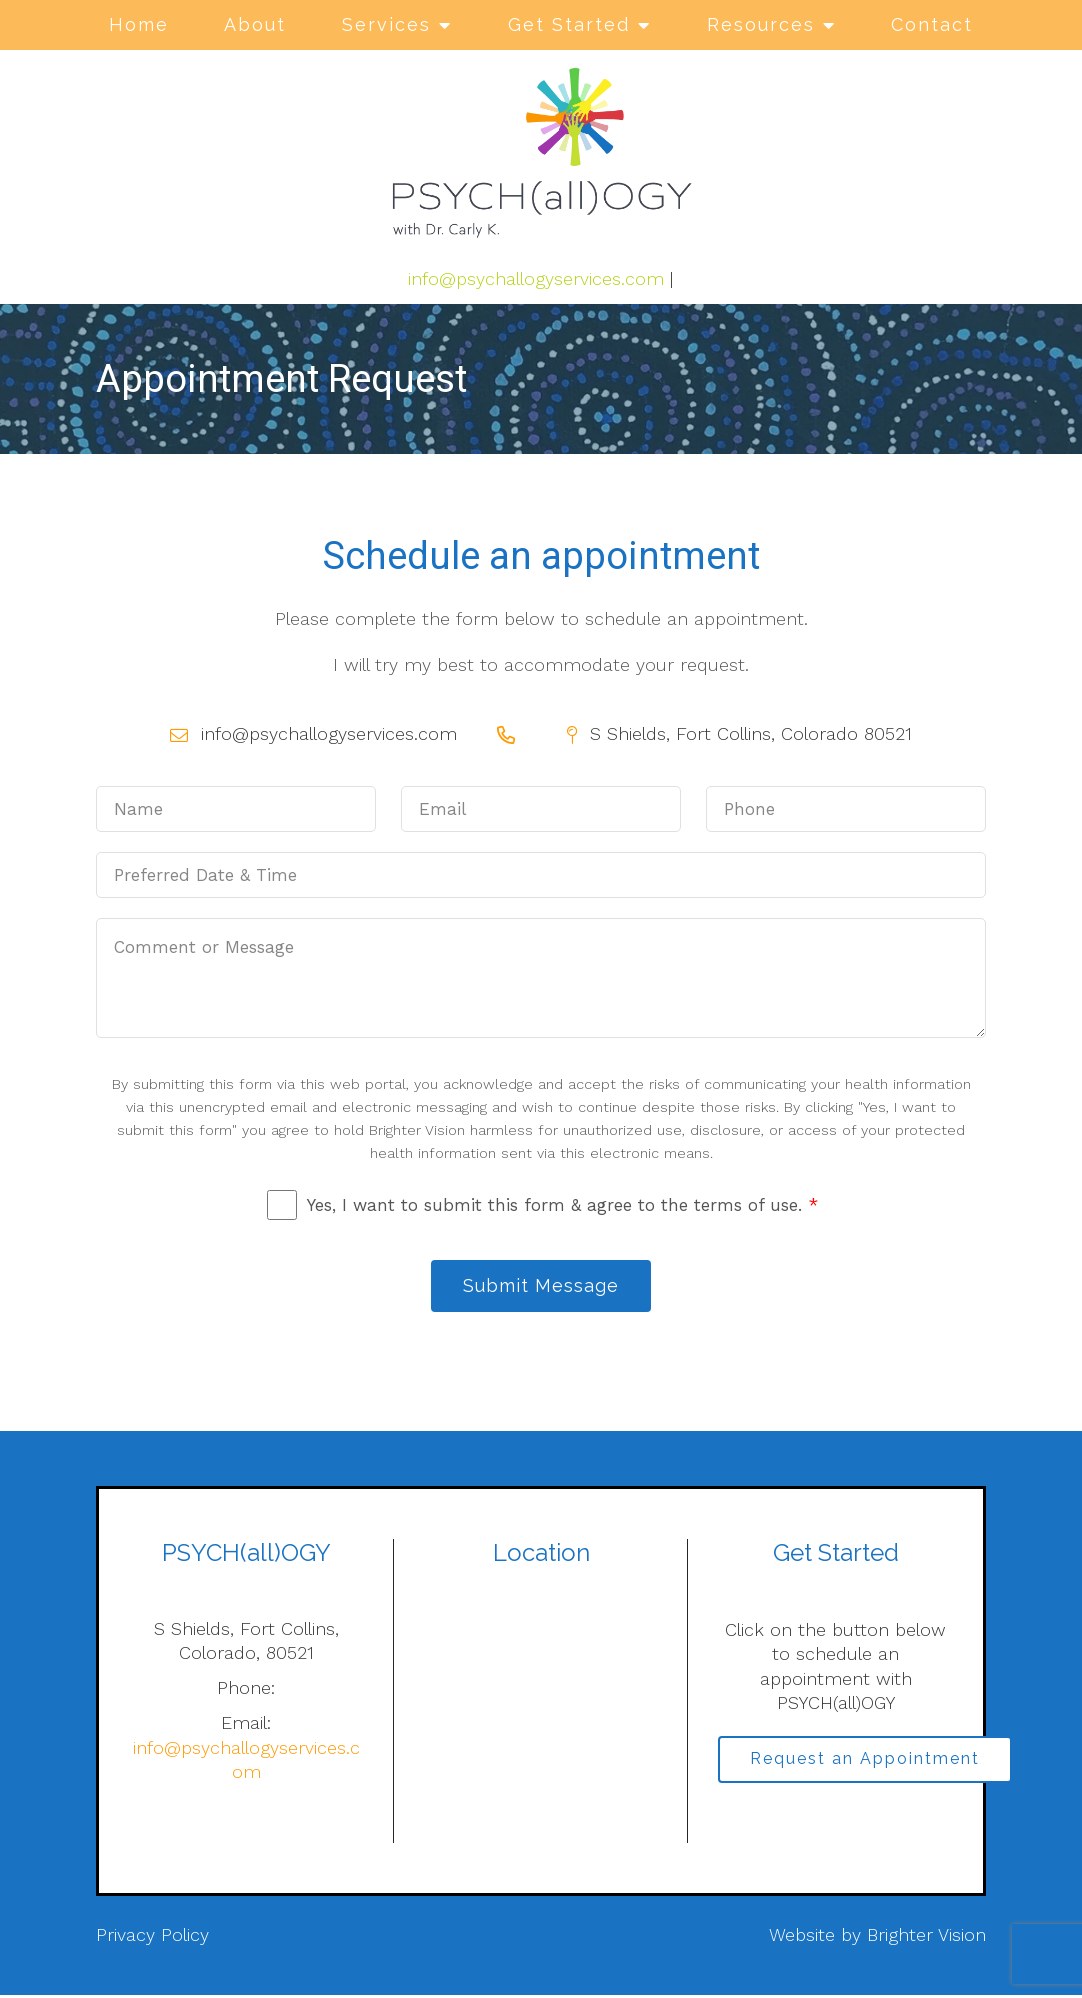 The height and width of the screenshot is (1998, 1082). I want to click on Contact, so click(932, 24).